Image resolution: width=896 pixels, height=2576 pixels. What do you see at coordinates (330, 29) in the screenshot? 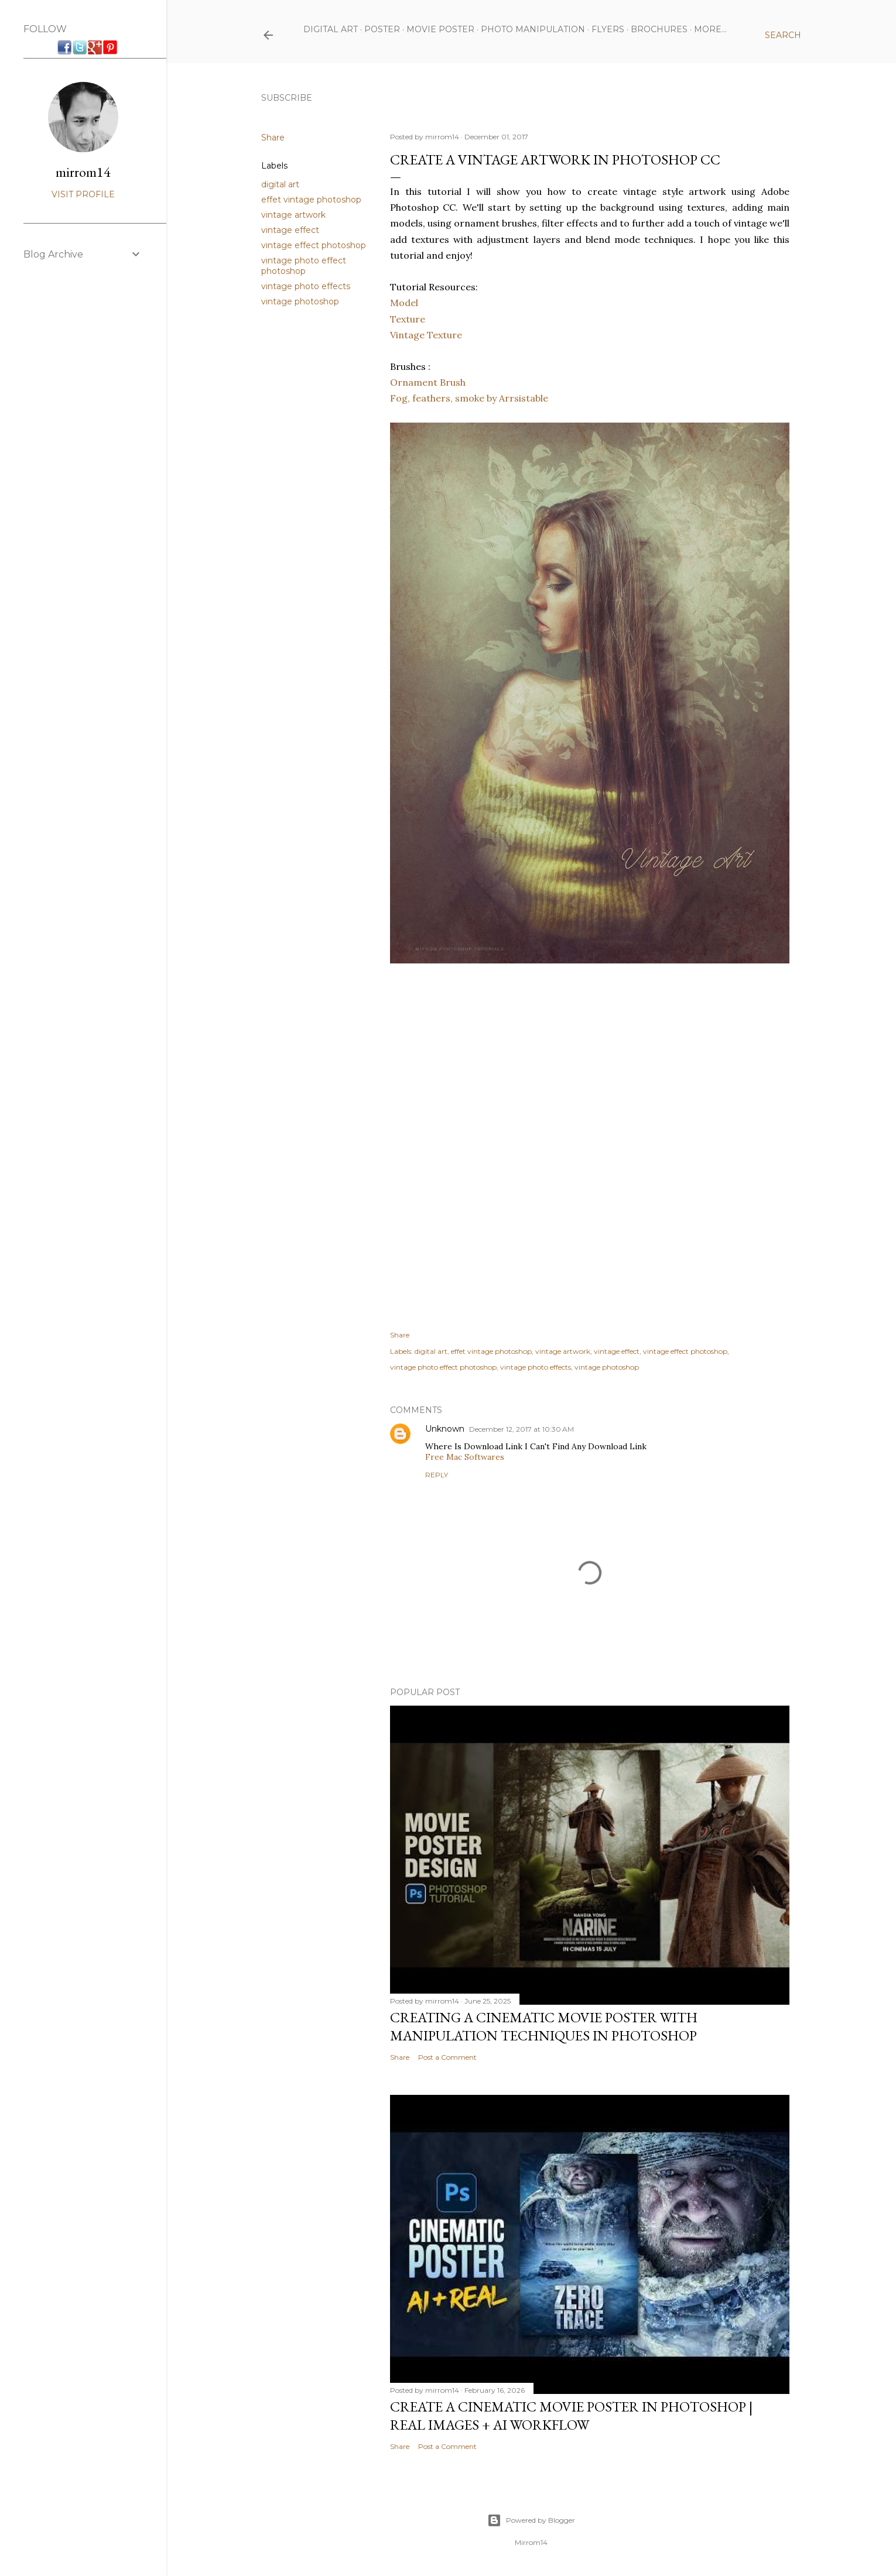
I see `Digital Art` at bounding box center [330, 29].